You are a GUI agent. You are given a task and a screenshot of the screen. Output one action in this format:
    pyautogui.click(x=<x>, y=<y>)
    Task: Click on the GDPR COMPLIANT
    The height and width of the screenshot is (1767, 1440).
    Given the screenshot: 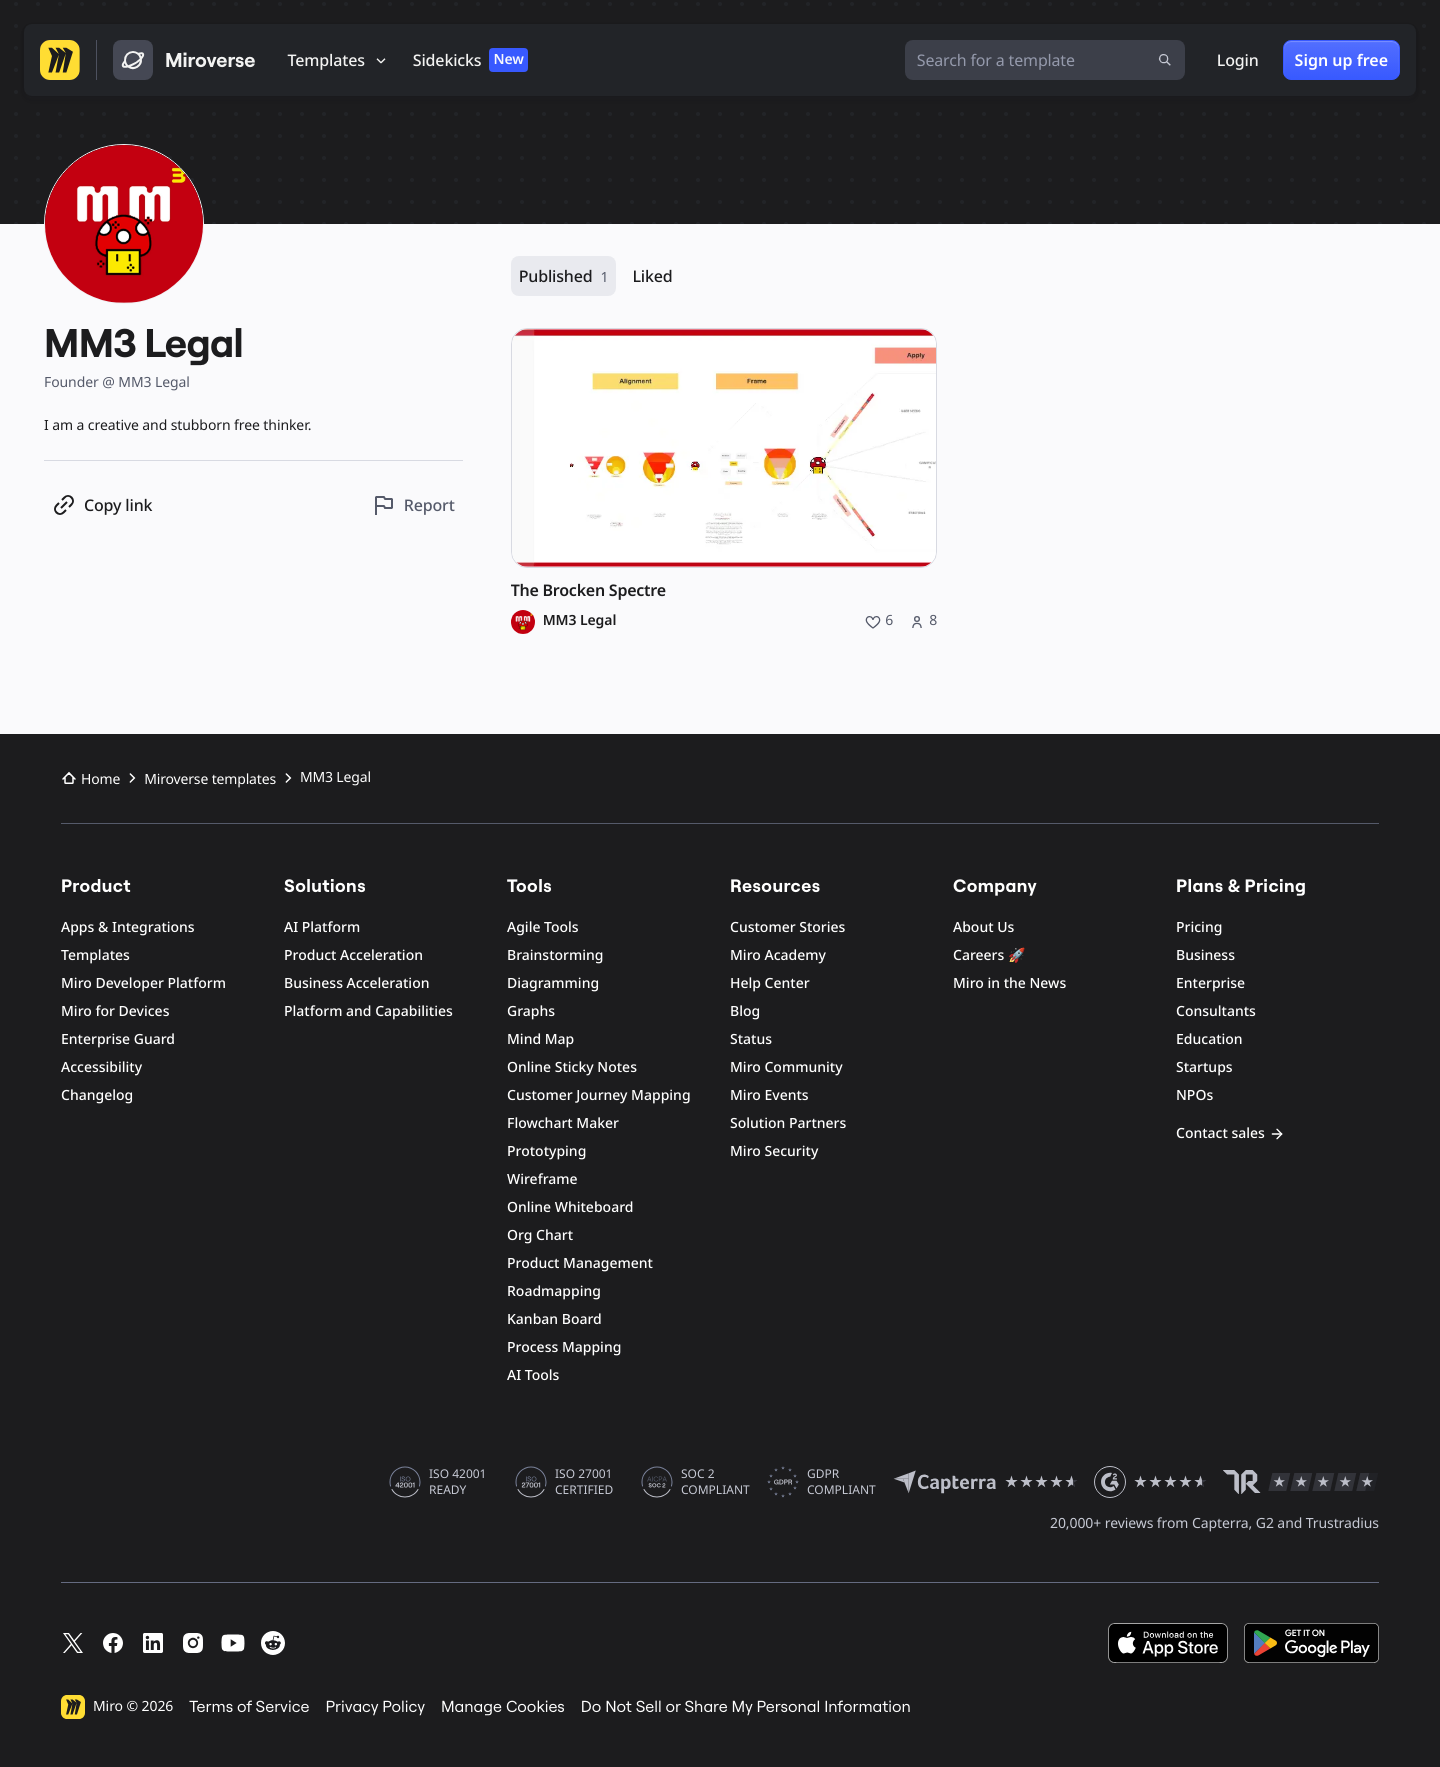 What is the action you would take?
    pyautogui.click(x=841, y=1482)
    